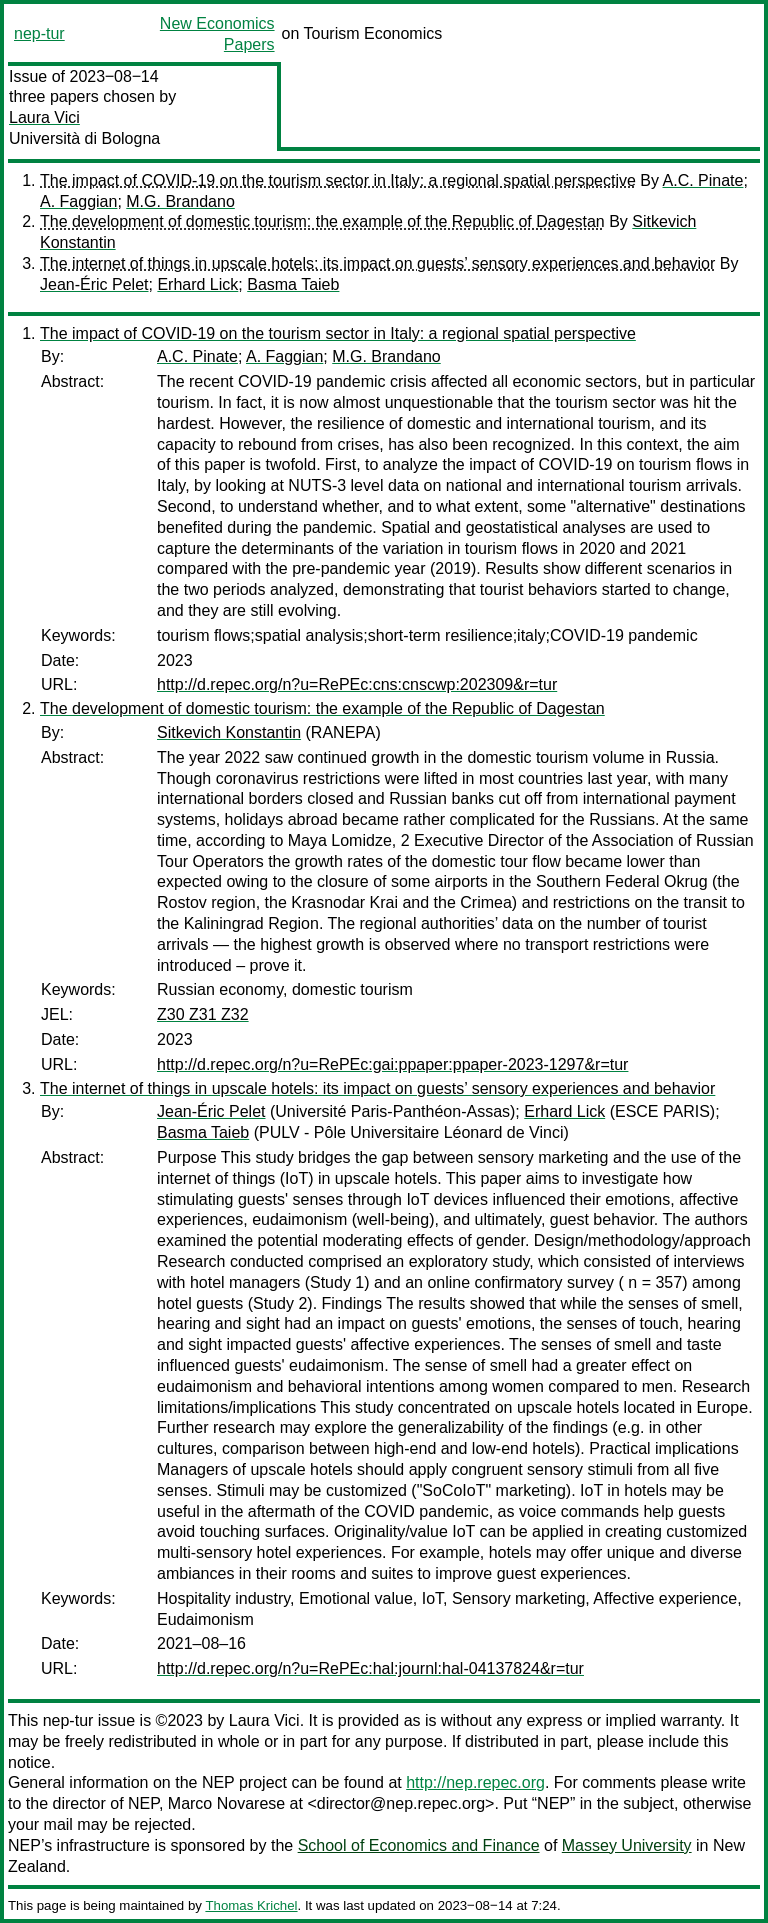 This screenshot has width=768, height=1923. I want to click on Thomas Krichel, so click(251, 1905).